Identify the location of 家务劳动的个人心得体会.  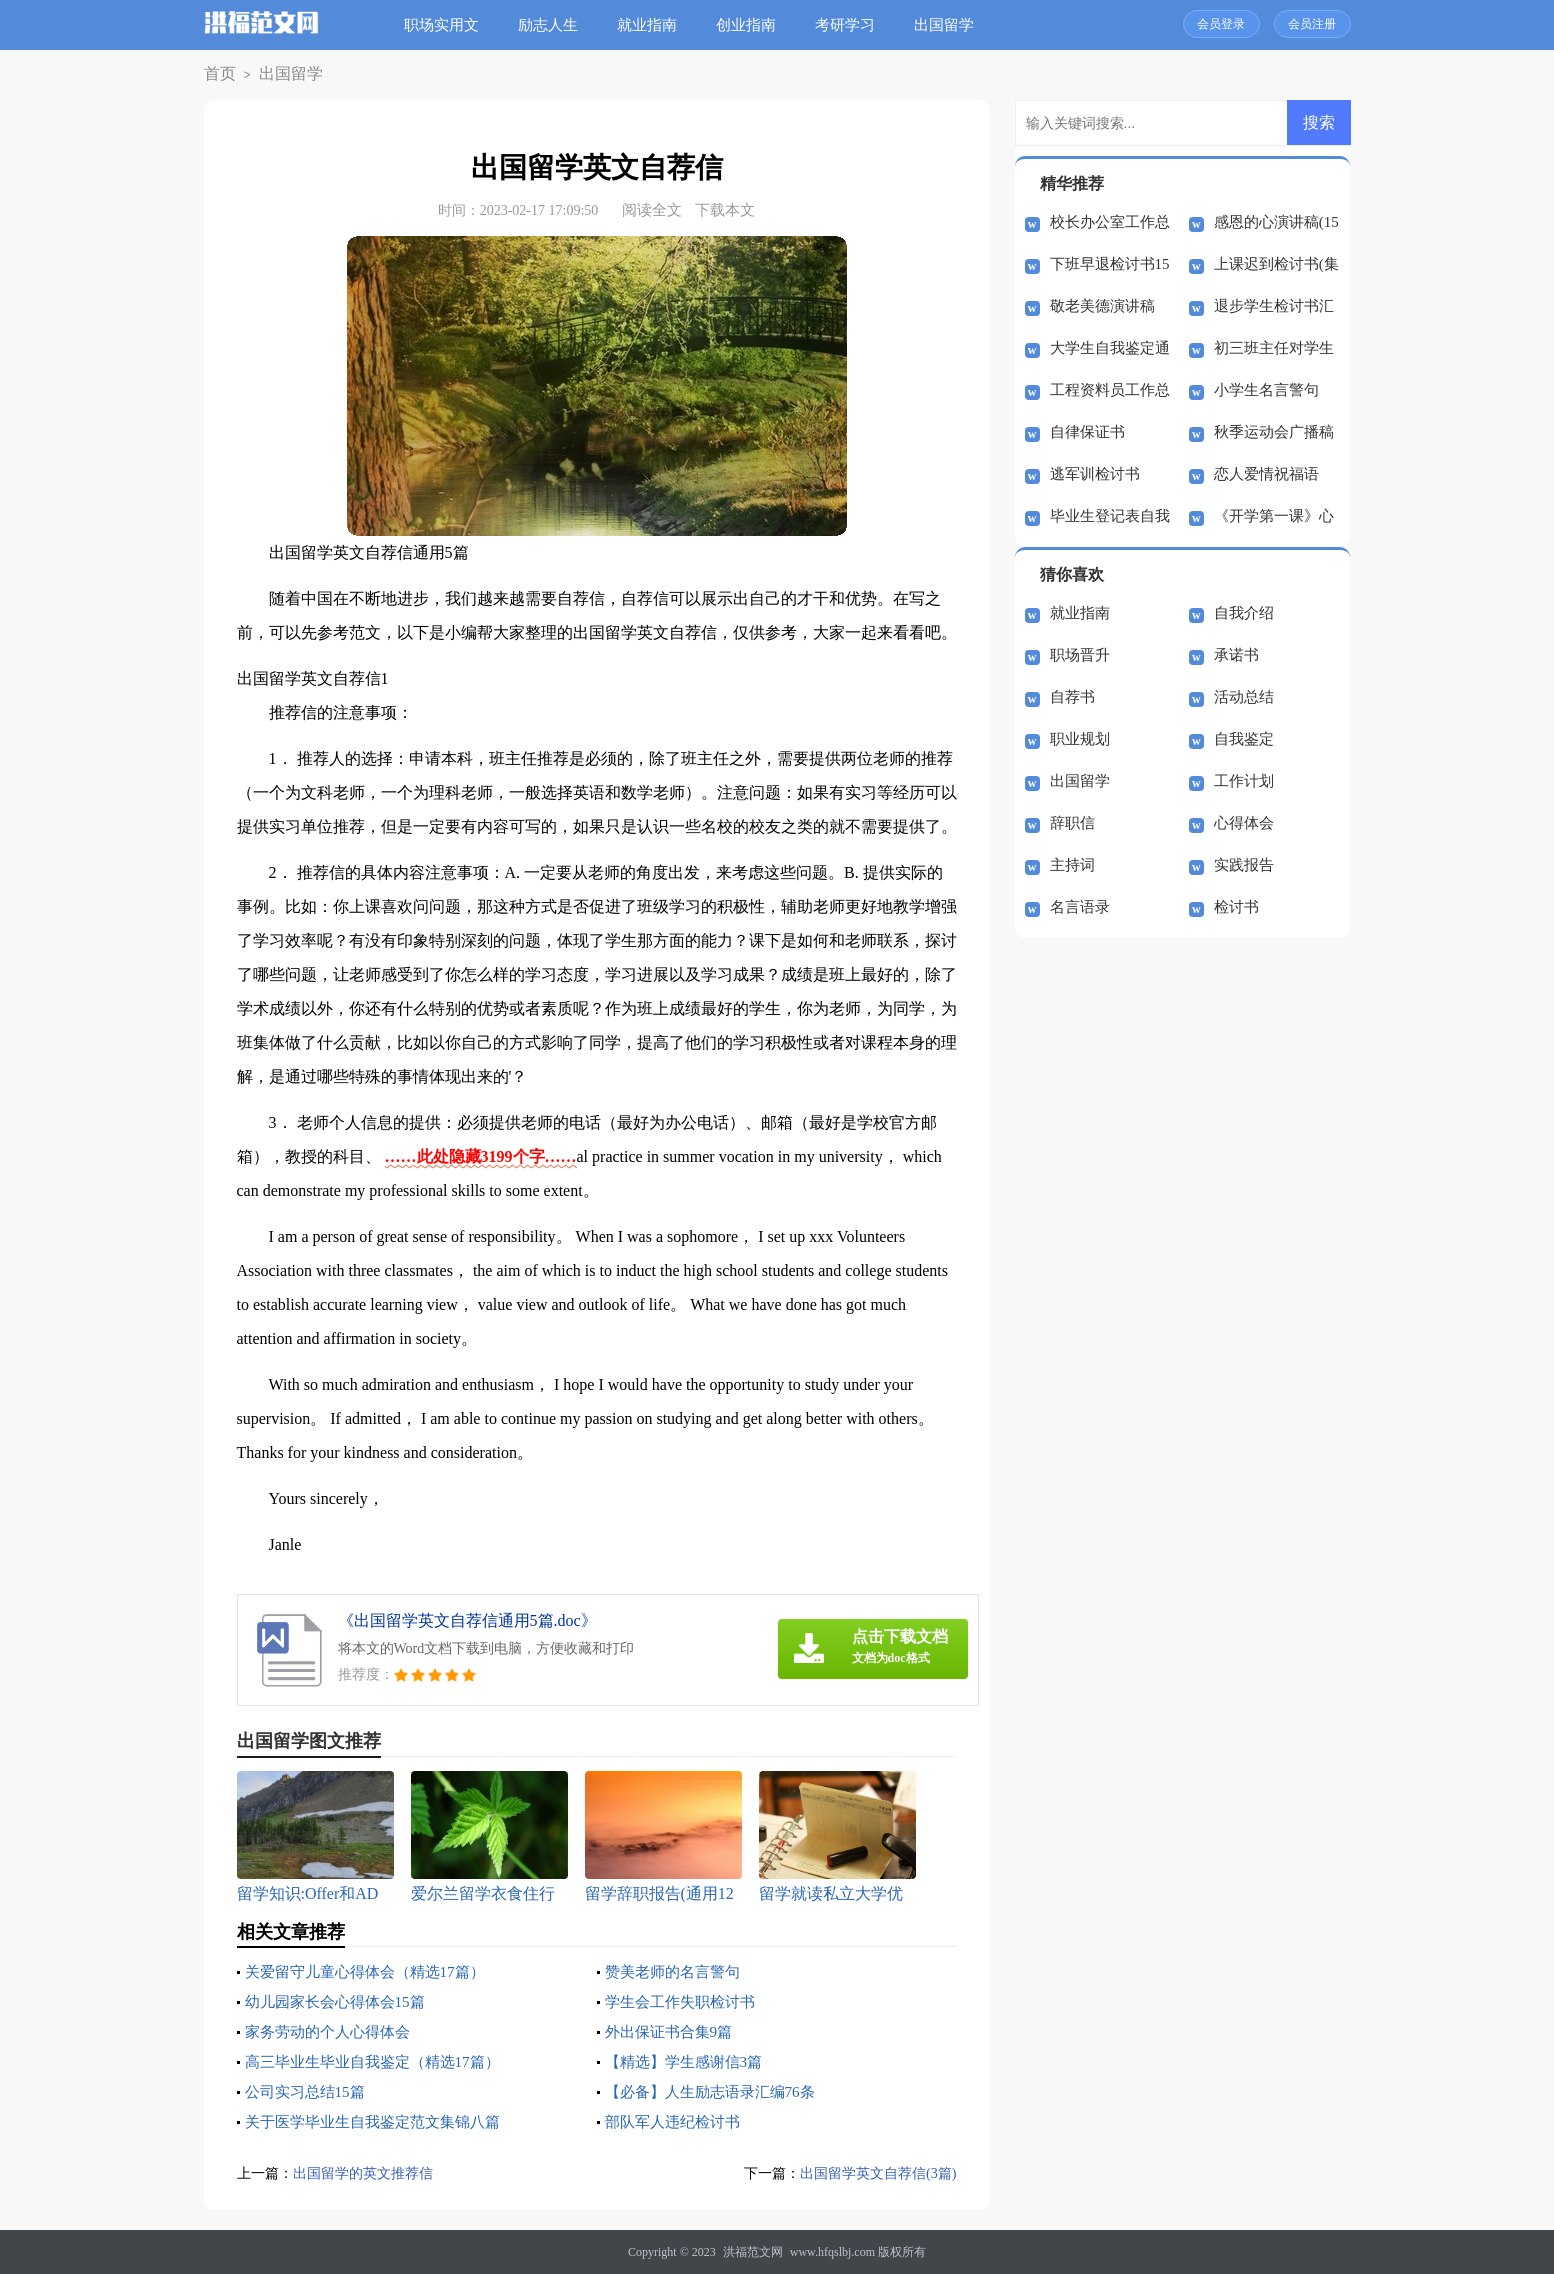
(333, 2031).